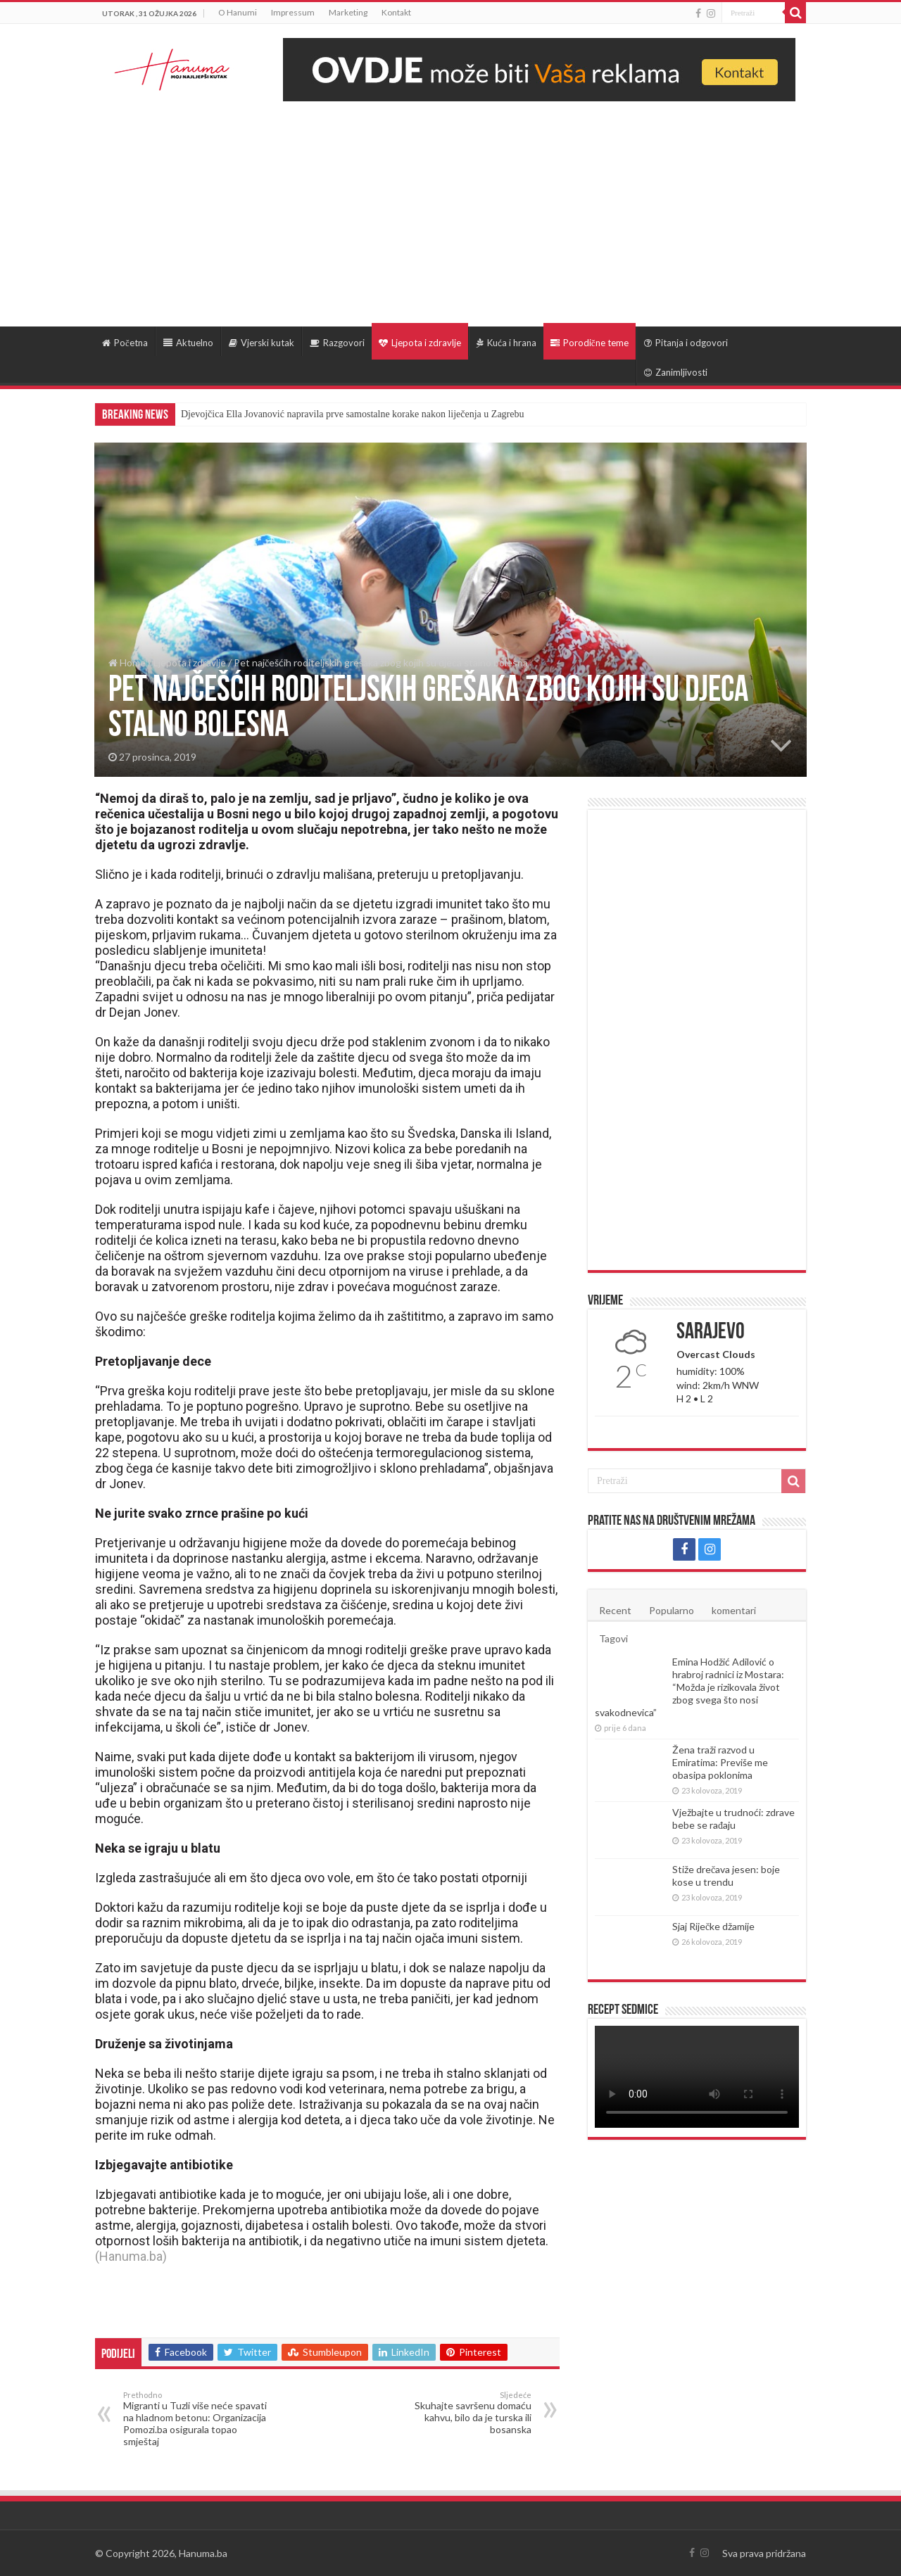  What do you see at coordinates (348, 12) in the screenshot?
I see `Marketing` at bounding box center [348, 12].